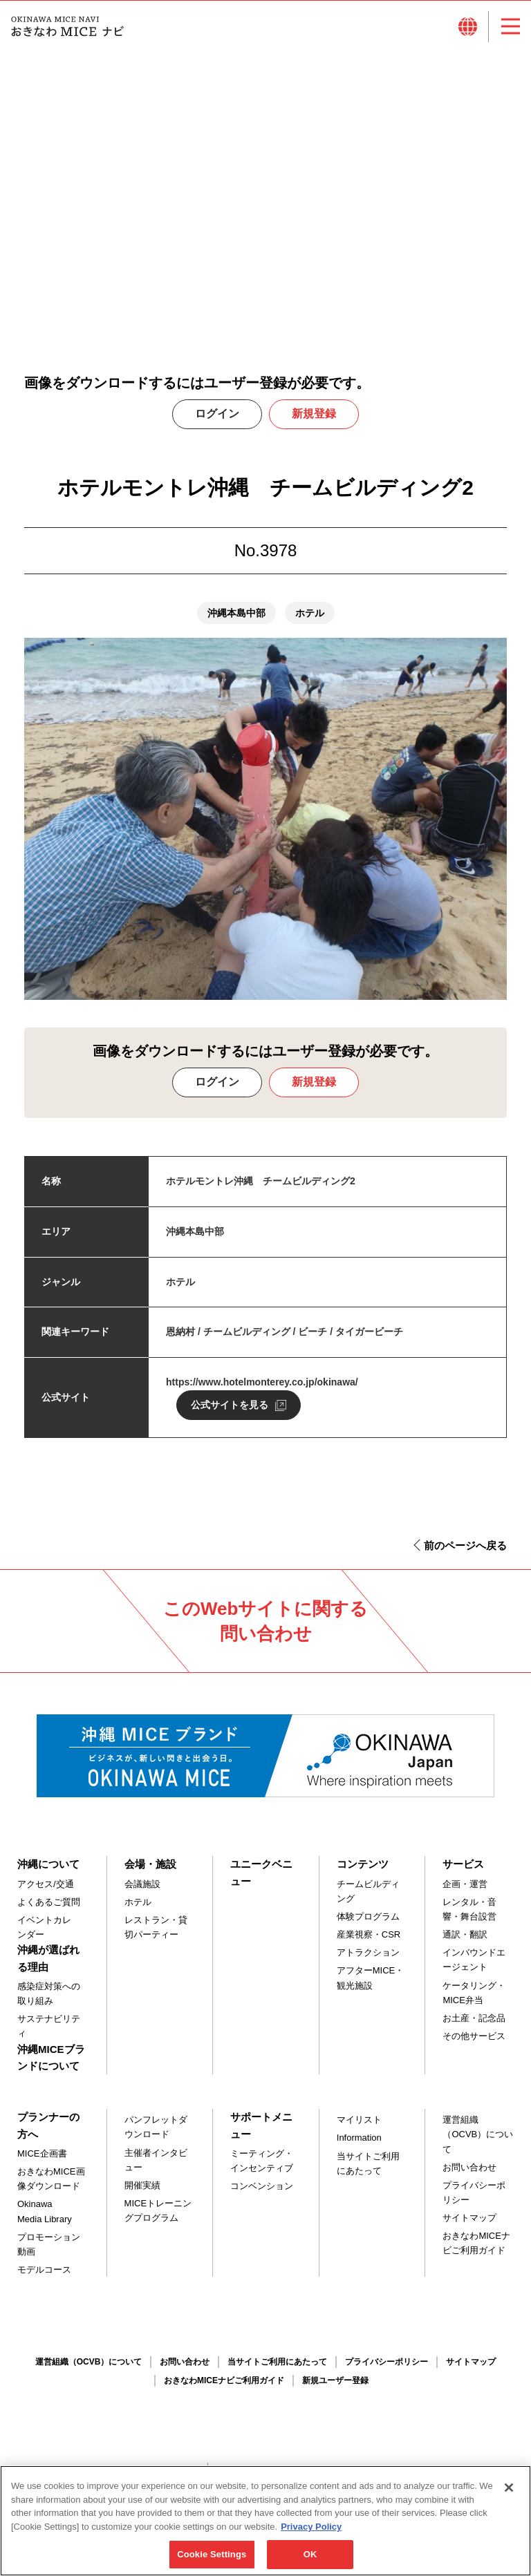  What do you see at coordinates (48, 2251) in the screenshot?
I see `プロモーション動画` at bounding box center [48, 2251].